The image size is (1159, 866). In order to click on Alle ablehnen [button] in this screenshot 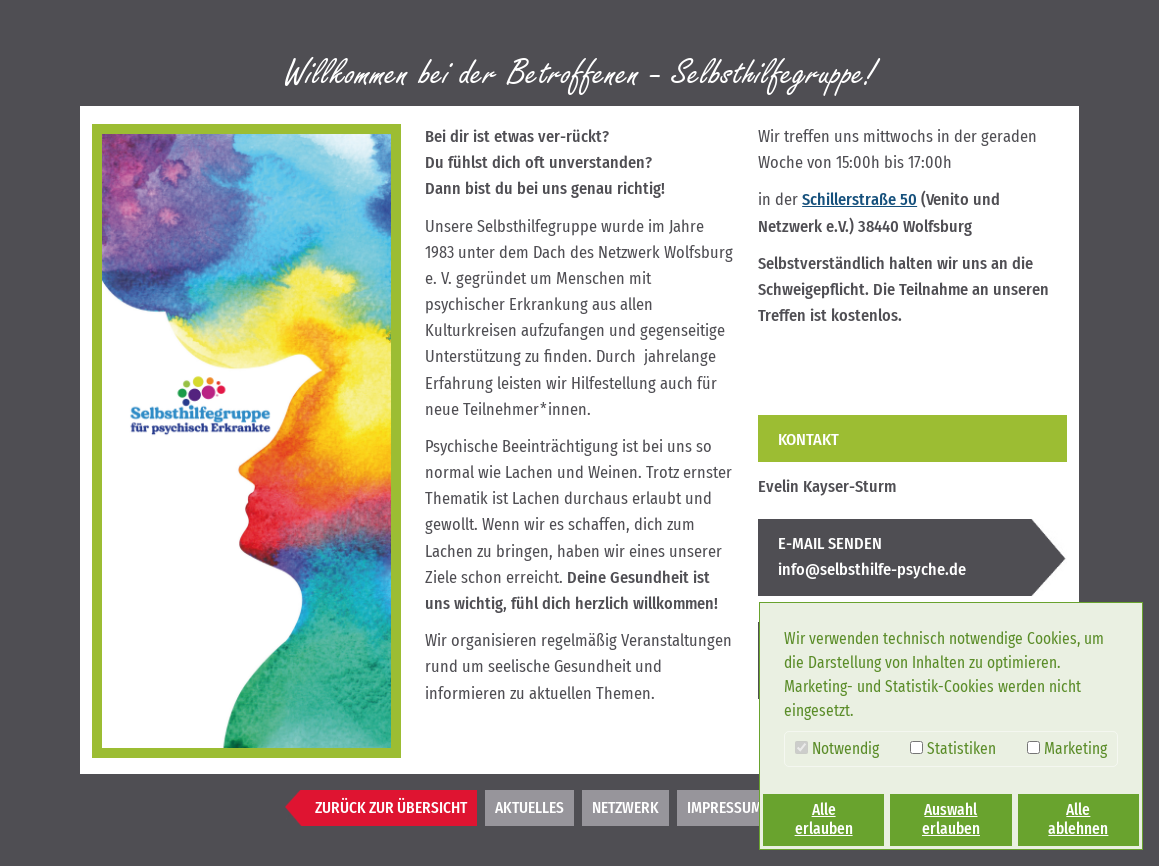, I will do `click(1078, 819)`.